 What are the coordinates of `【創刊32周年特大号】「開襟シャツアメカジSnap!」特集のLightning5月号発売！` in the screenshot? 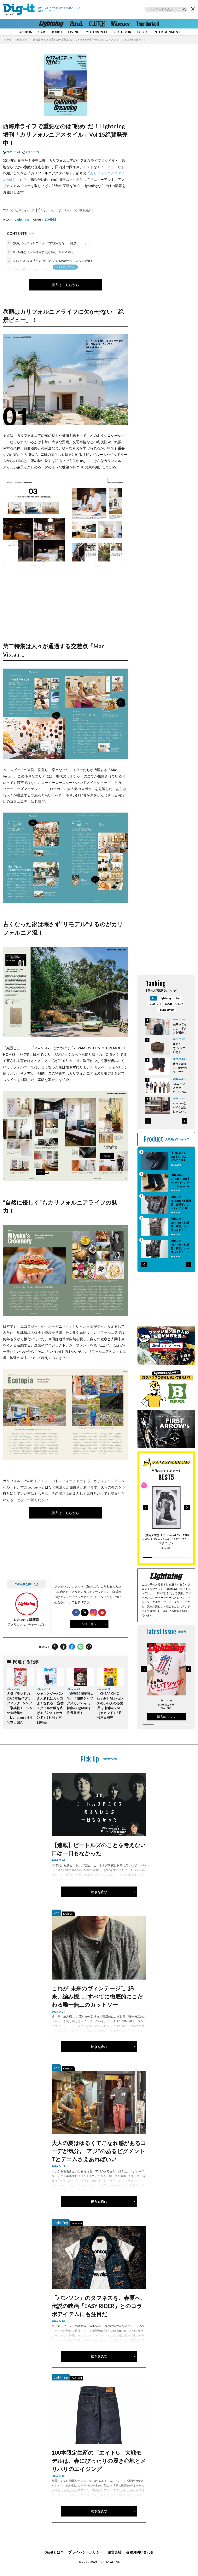 It's located at (80, 1703).